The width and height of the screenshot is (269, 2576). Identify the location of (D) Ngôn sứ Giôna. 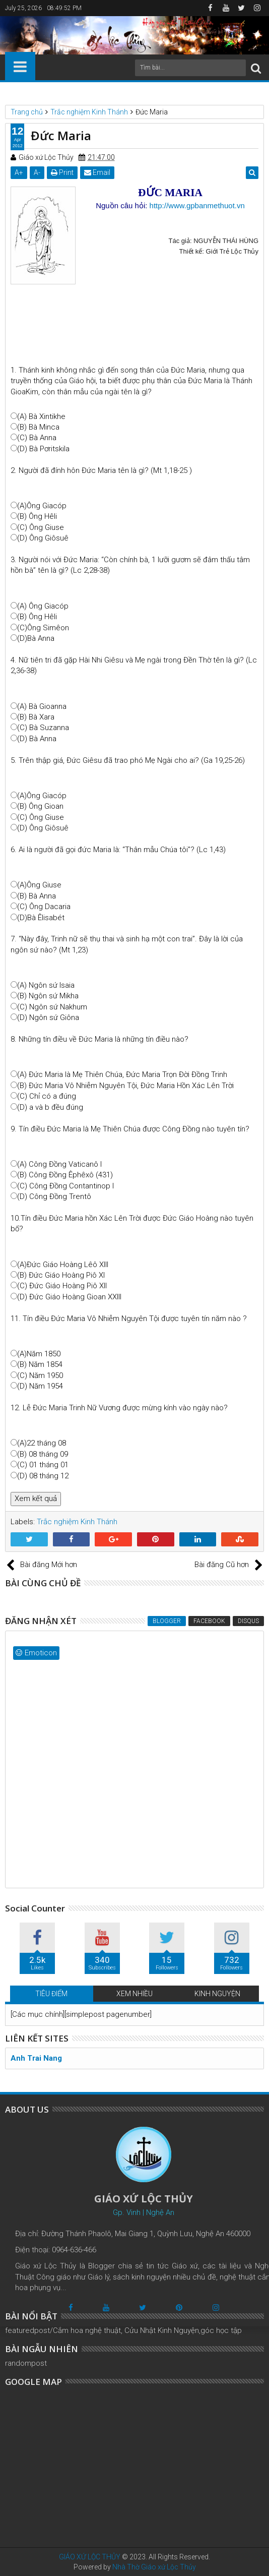
(48, 1017).